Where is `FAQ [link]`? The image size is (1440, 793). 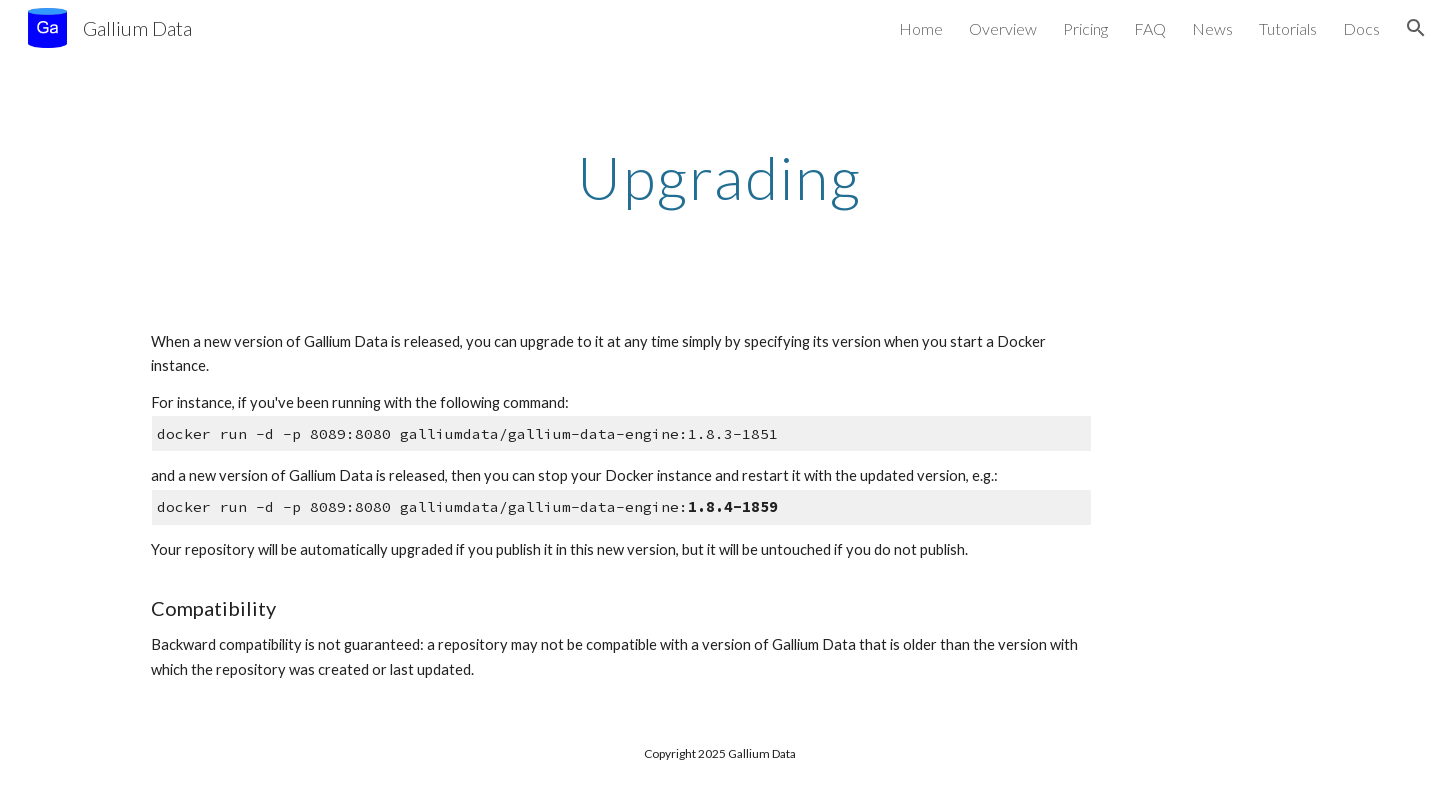
FAQ [link] is located at coordinates (1150, 28).